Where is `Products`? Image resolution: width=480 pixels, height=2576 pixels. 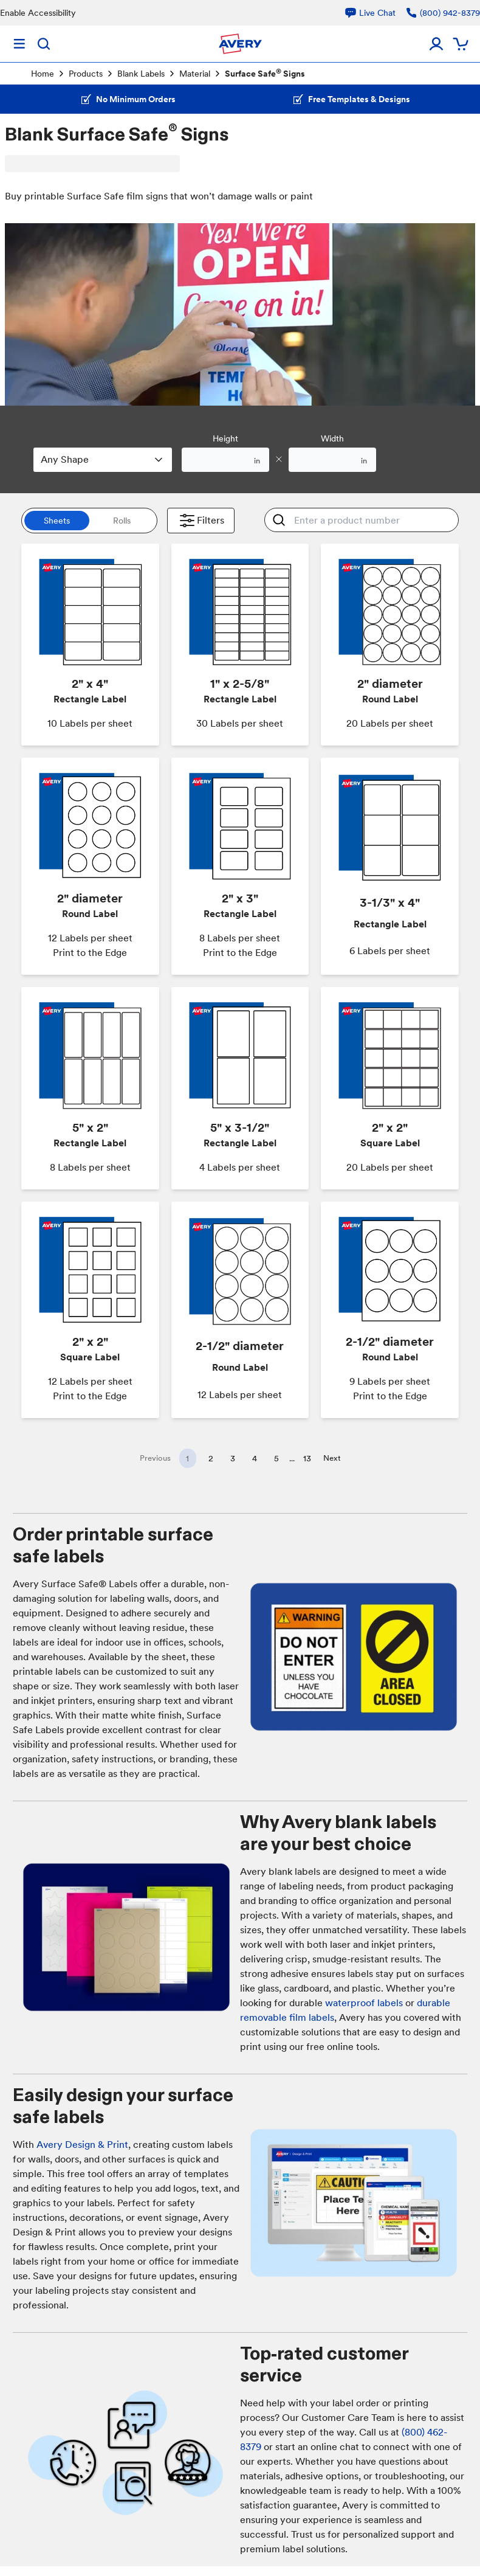 Products is located at coordinates (86, 73).